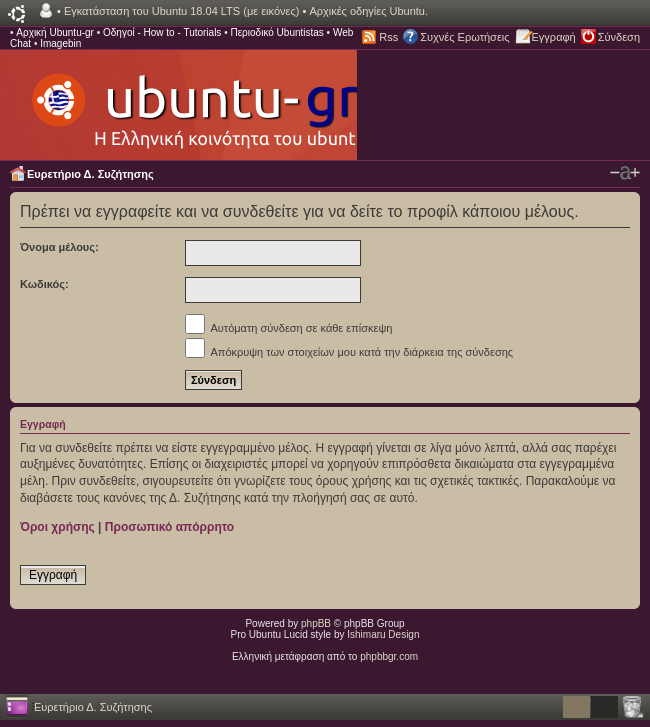  What do you see at coordinates (316, 623) in the screenshot?
I see `phpBB` at bounding box center [316, 623].